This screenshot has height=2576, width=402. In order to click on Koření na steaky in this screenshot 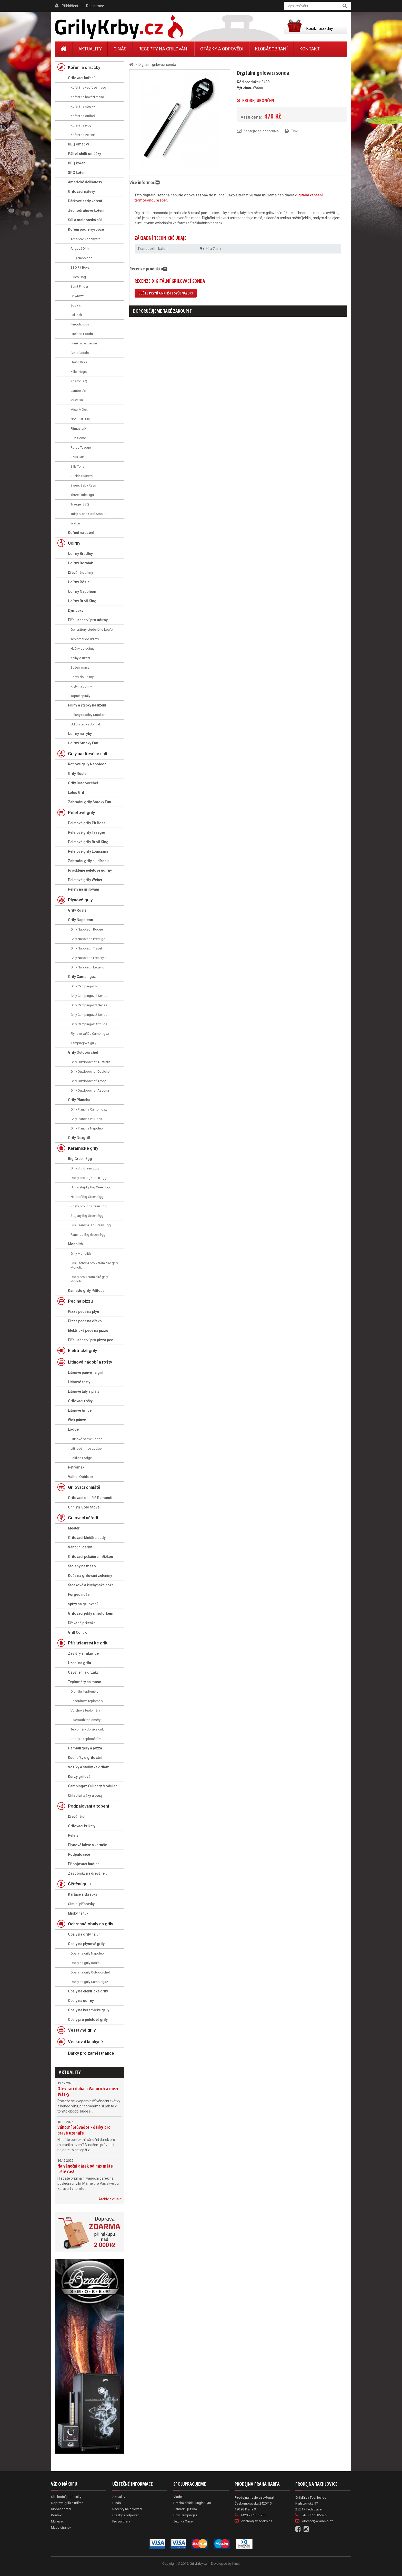, I will do `click(83, 106)`.